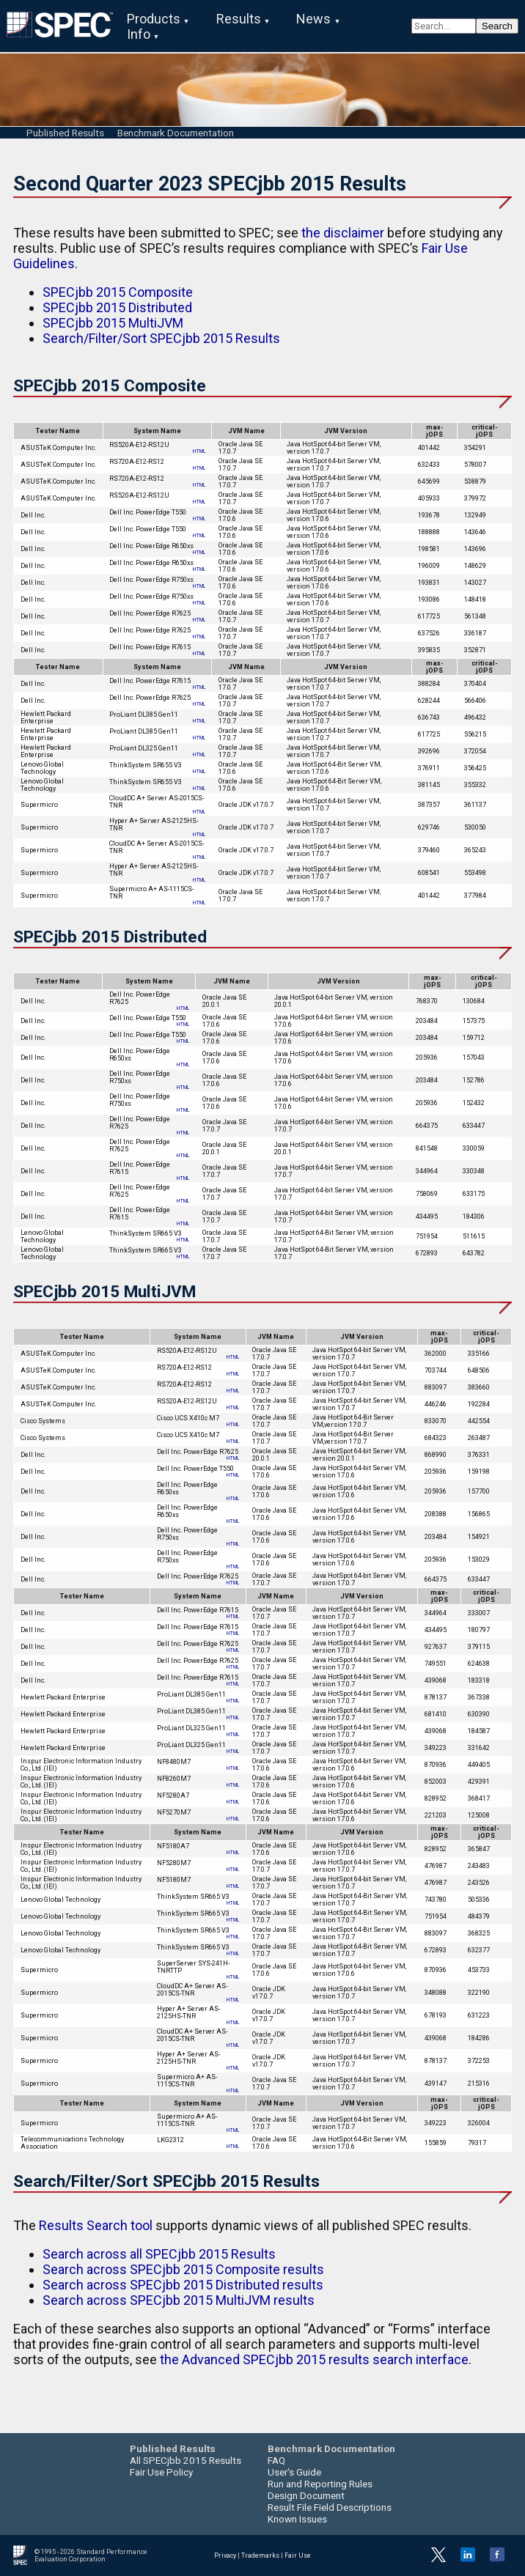  Describe the element at coordinates (314, 2359) in the screenshot. I see `the Advanced SPECjbb 2015 results search interface` at that location.